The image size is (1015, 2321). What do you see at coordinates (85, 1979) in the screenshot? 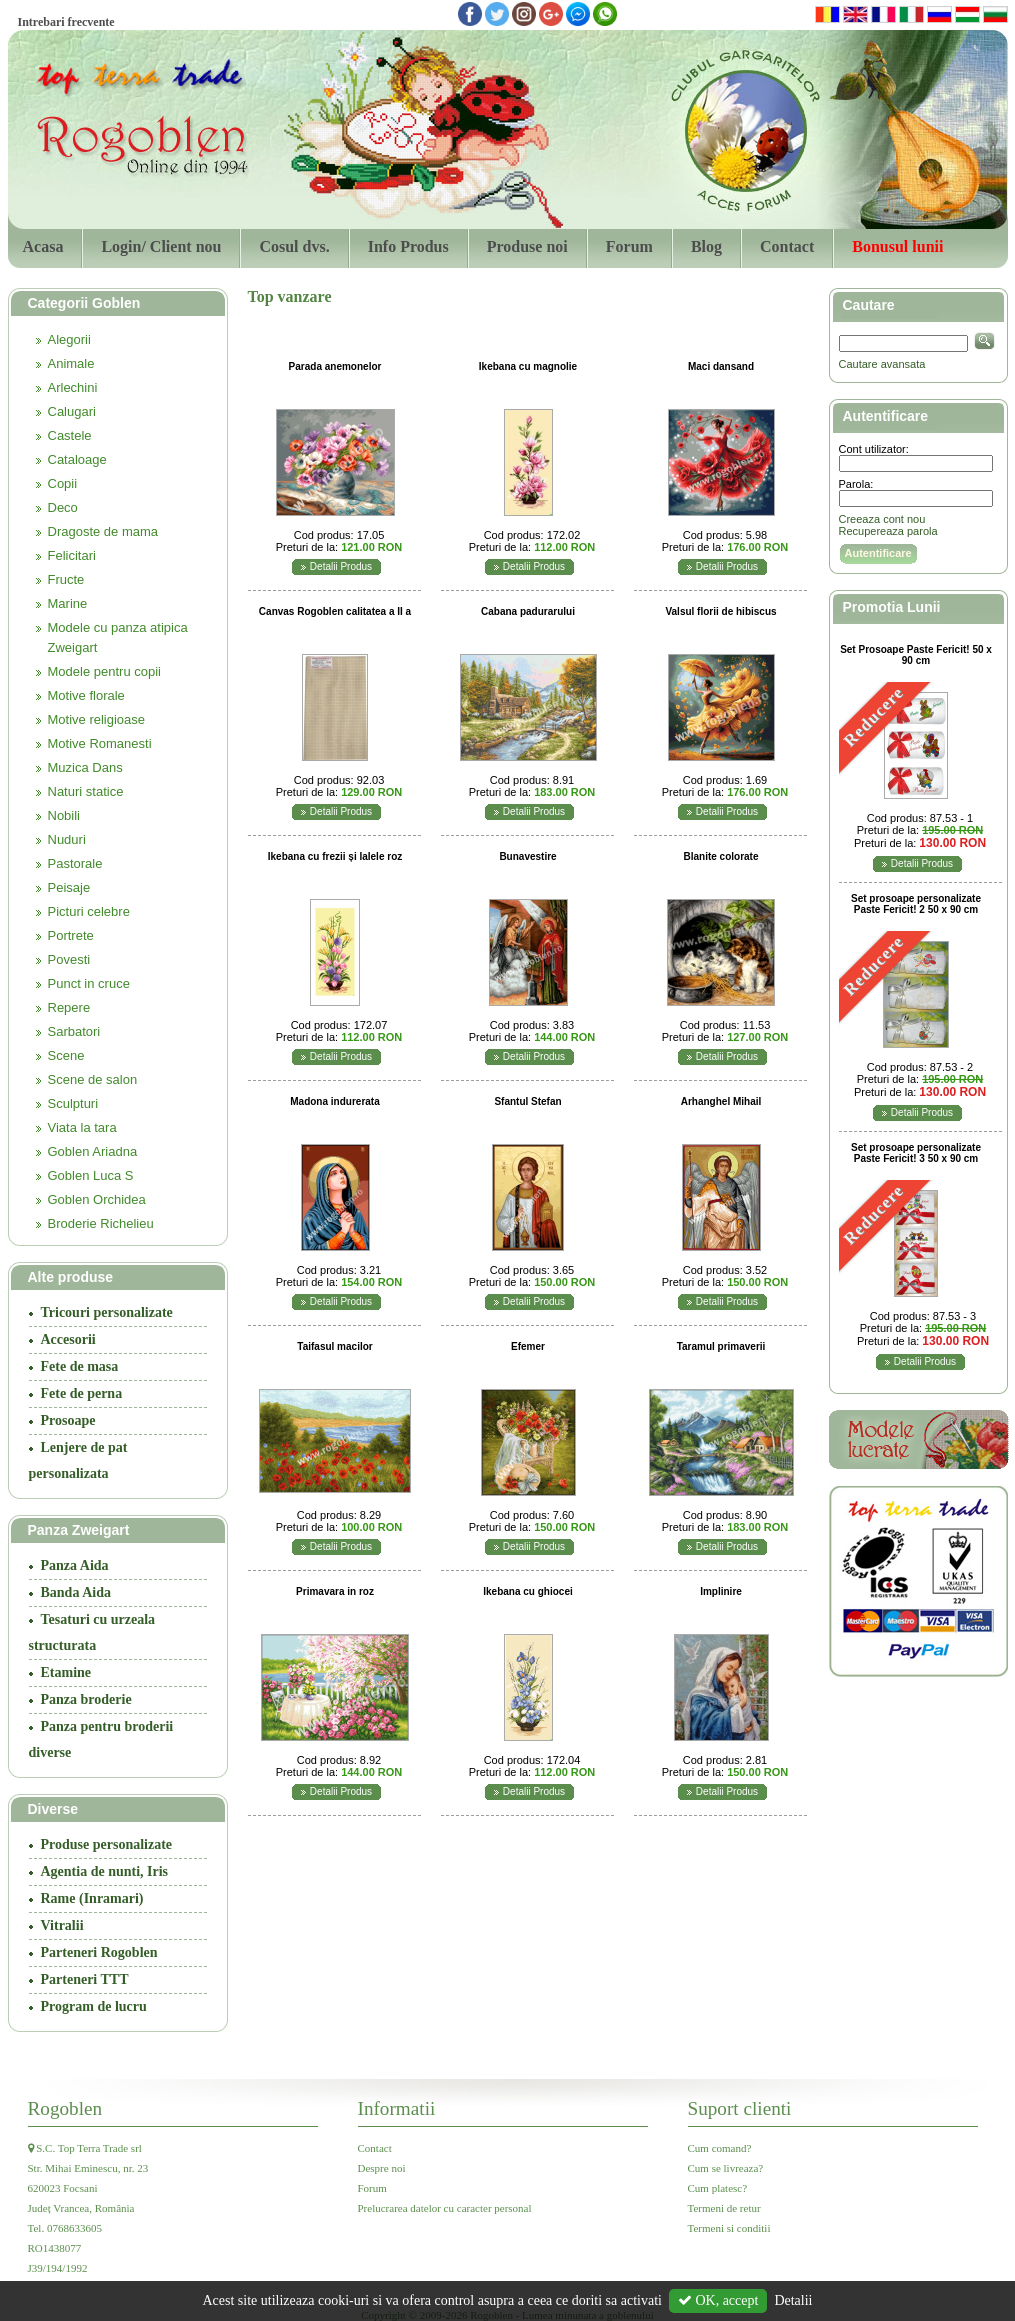
I see `Parteneri TTT` at bounding box center [85, 1979].